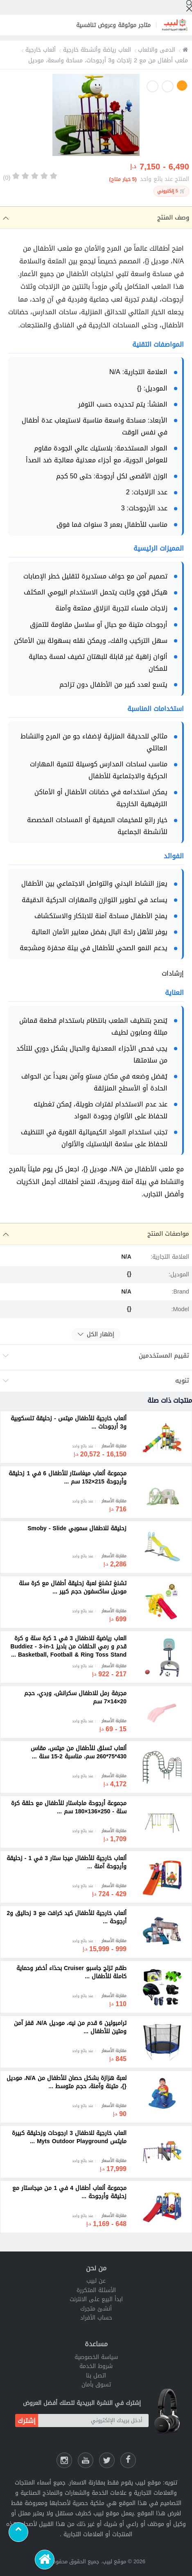 The image size is (192, 2576). I want to click on [option], so click(96, 116).